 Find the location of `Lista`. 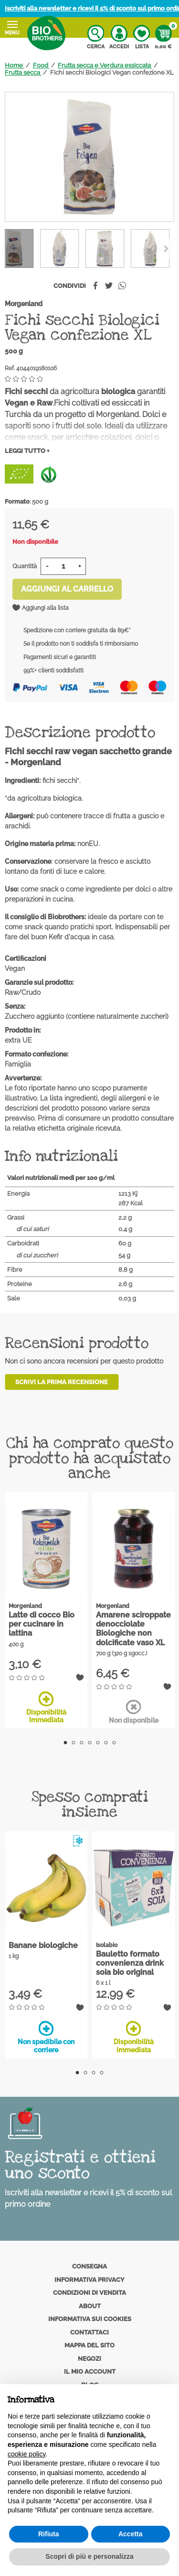

Lista is located at coordinates (141, 37).